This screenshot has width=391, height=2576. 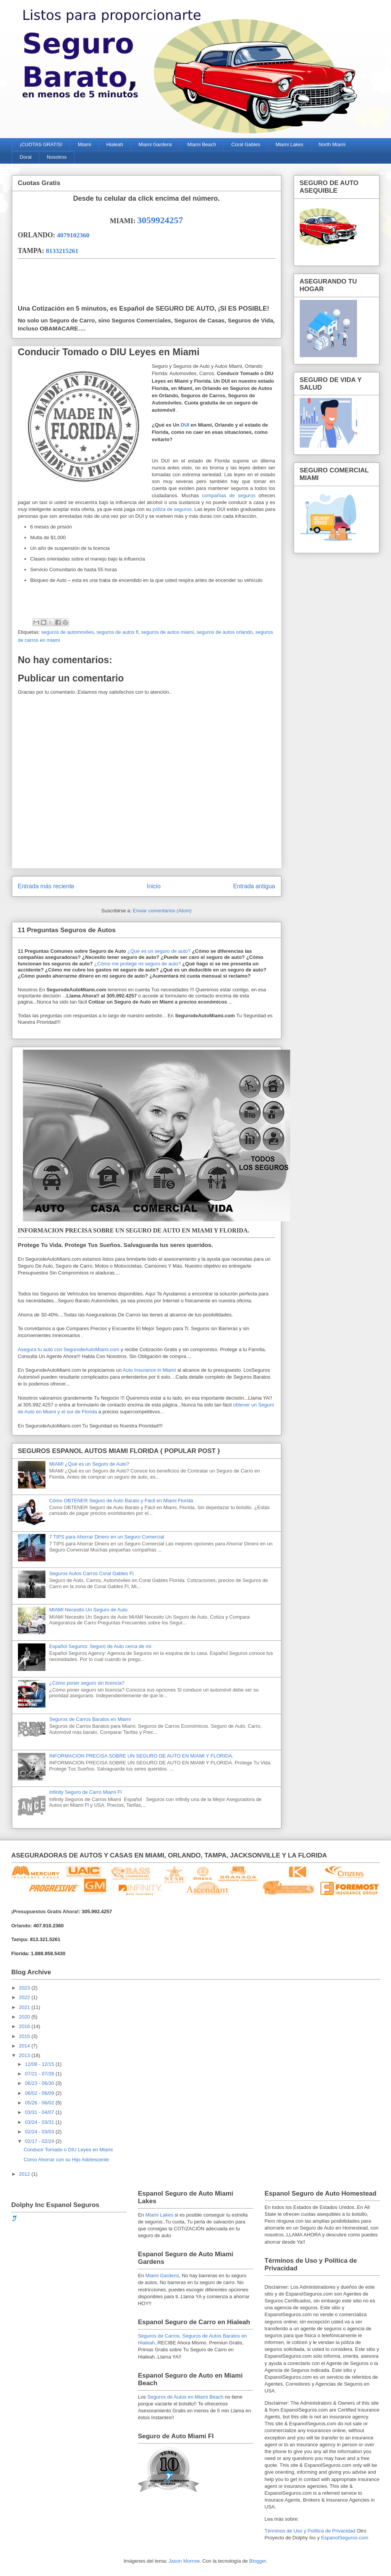 I want to click on seguros de automoviles, so click(x=67, y=632).